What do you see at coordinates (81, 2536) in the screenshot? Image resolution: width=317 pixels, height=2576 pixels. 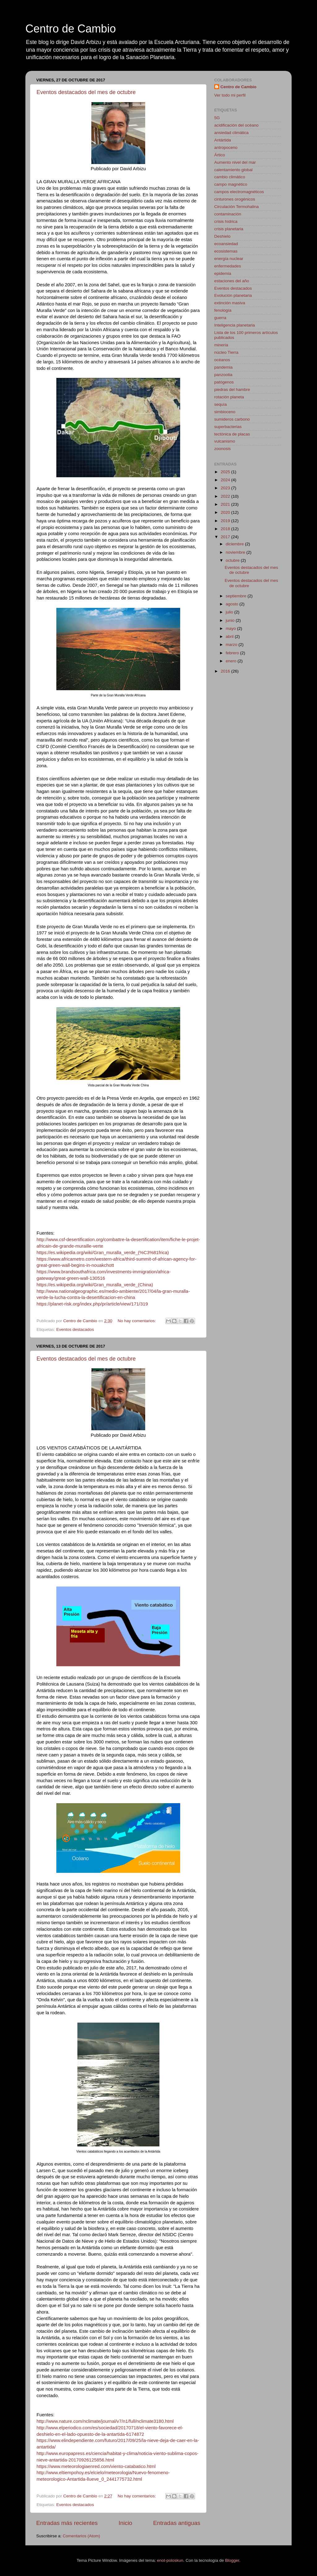 I see `Comentarios (Atom)` at bounding box center [81, 2536].